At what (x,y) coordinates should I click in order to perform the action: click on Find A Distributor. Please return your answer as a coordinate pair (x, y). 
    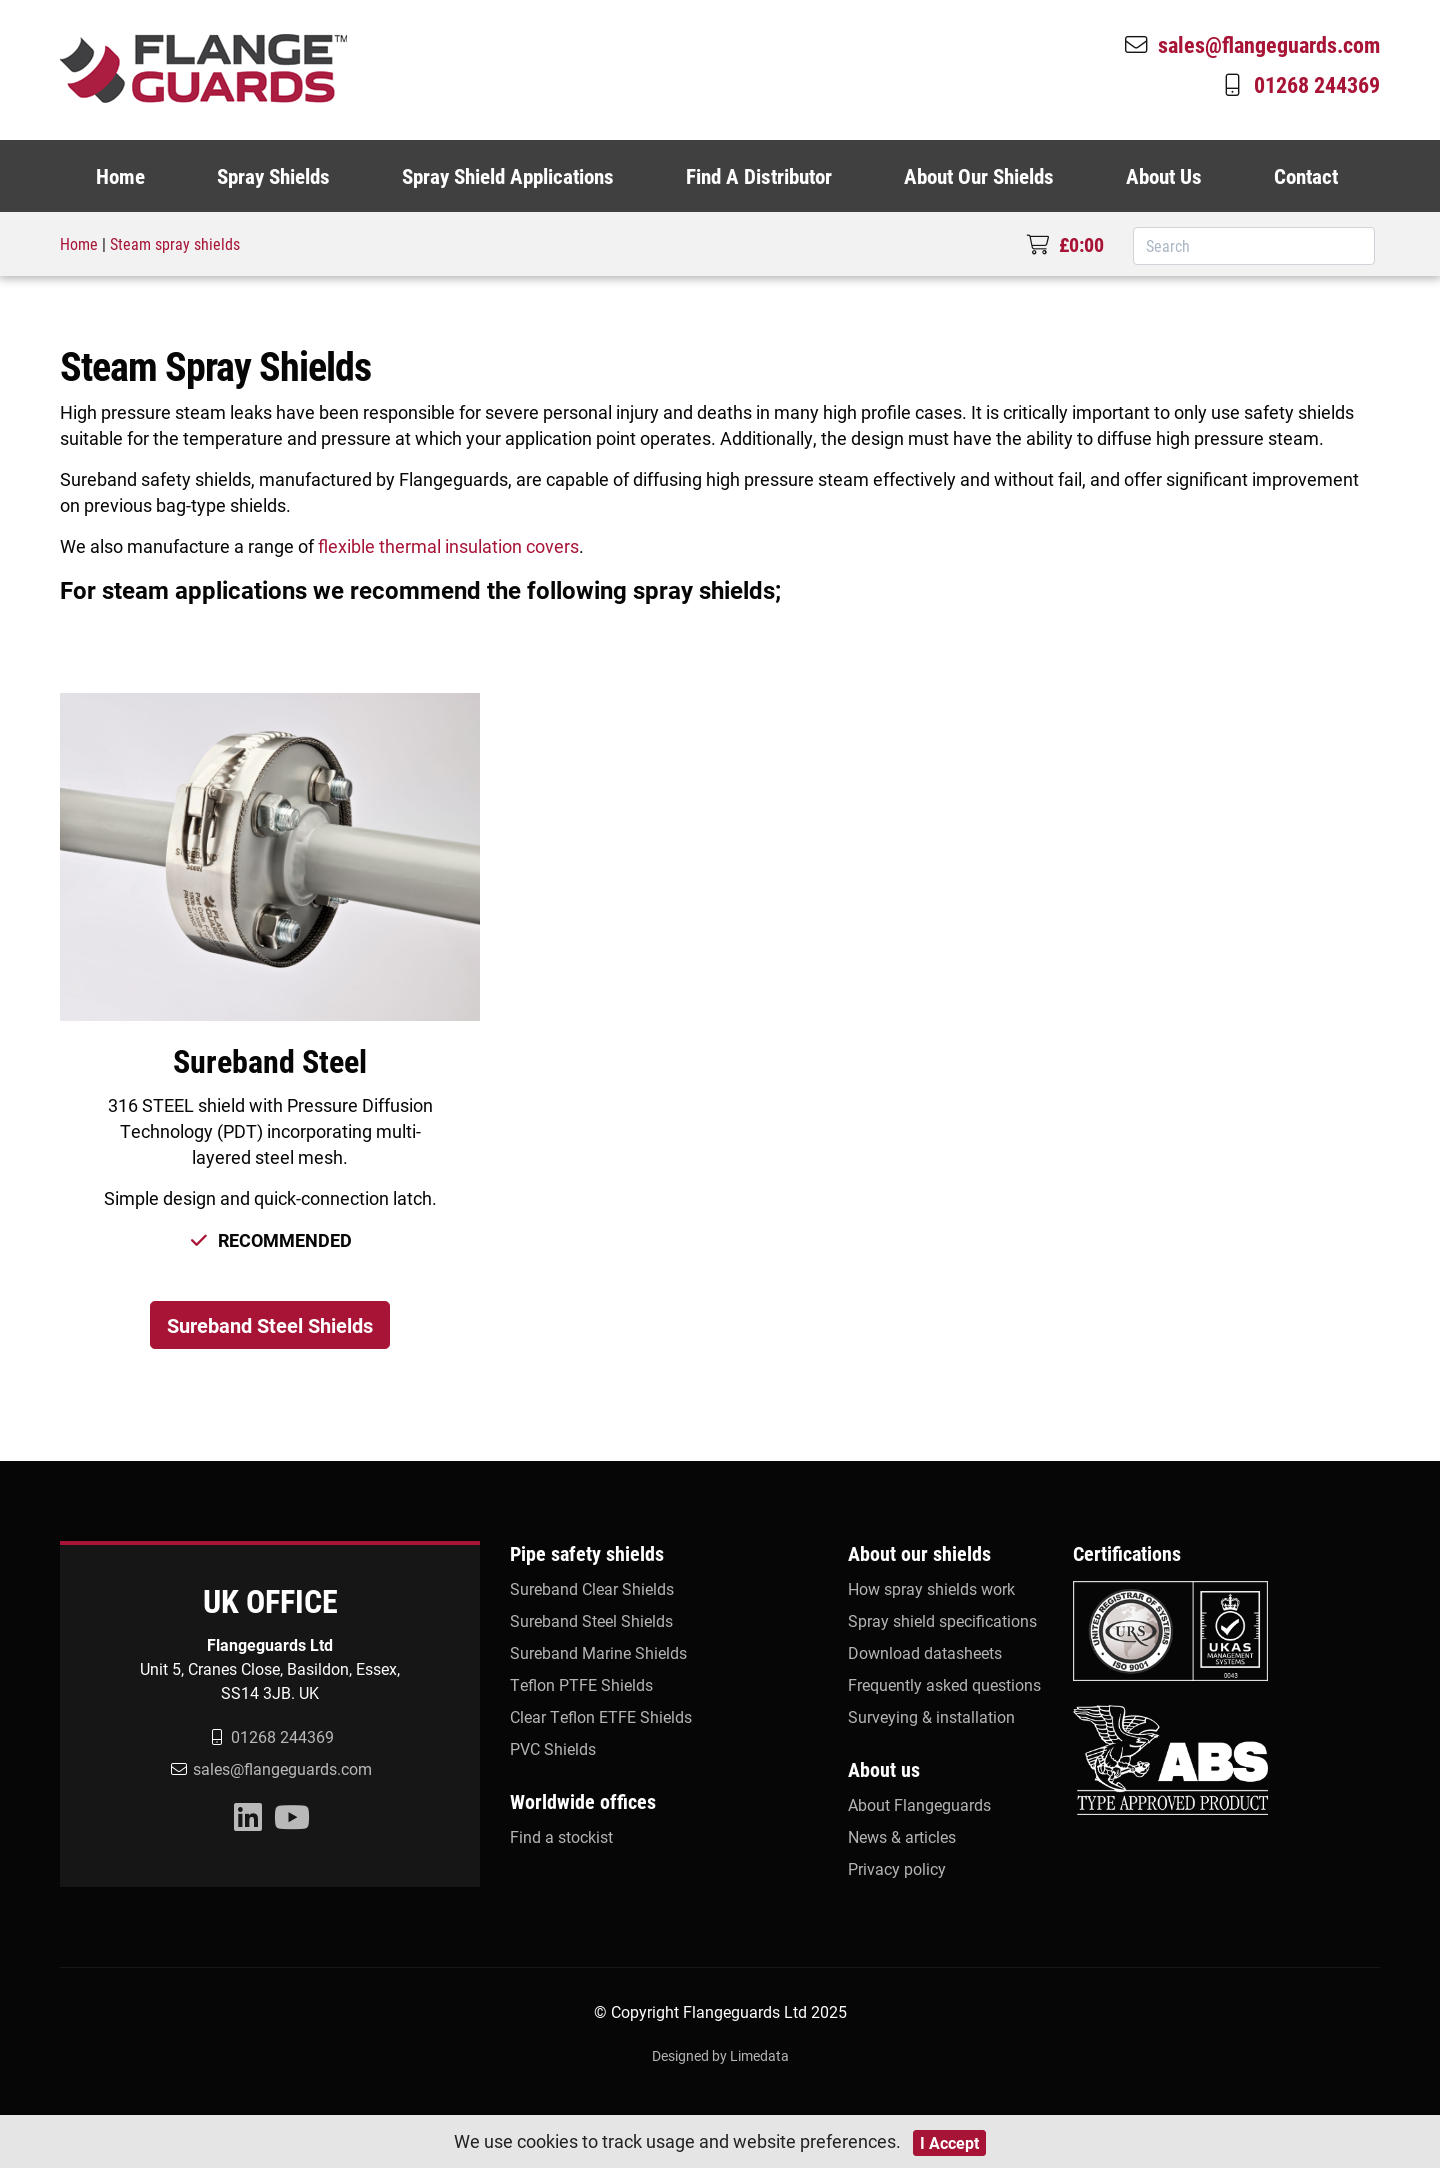
    Looking at the image, I should click on (759, 176).